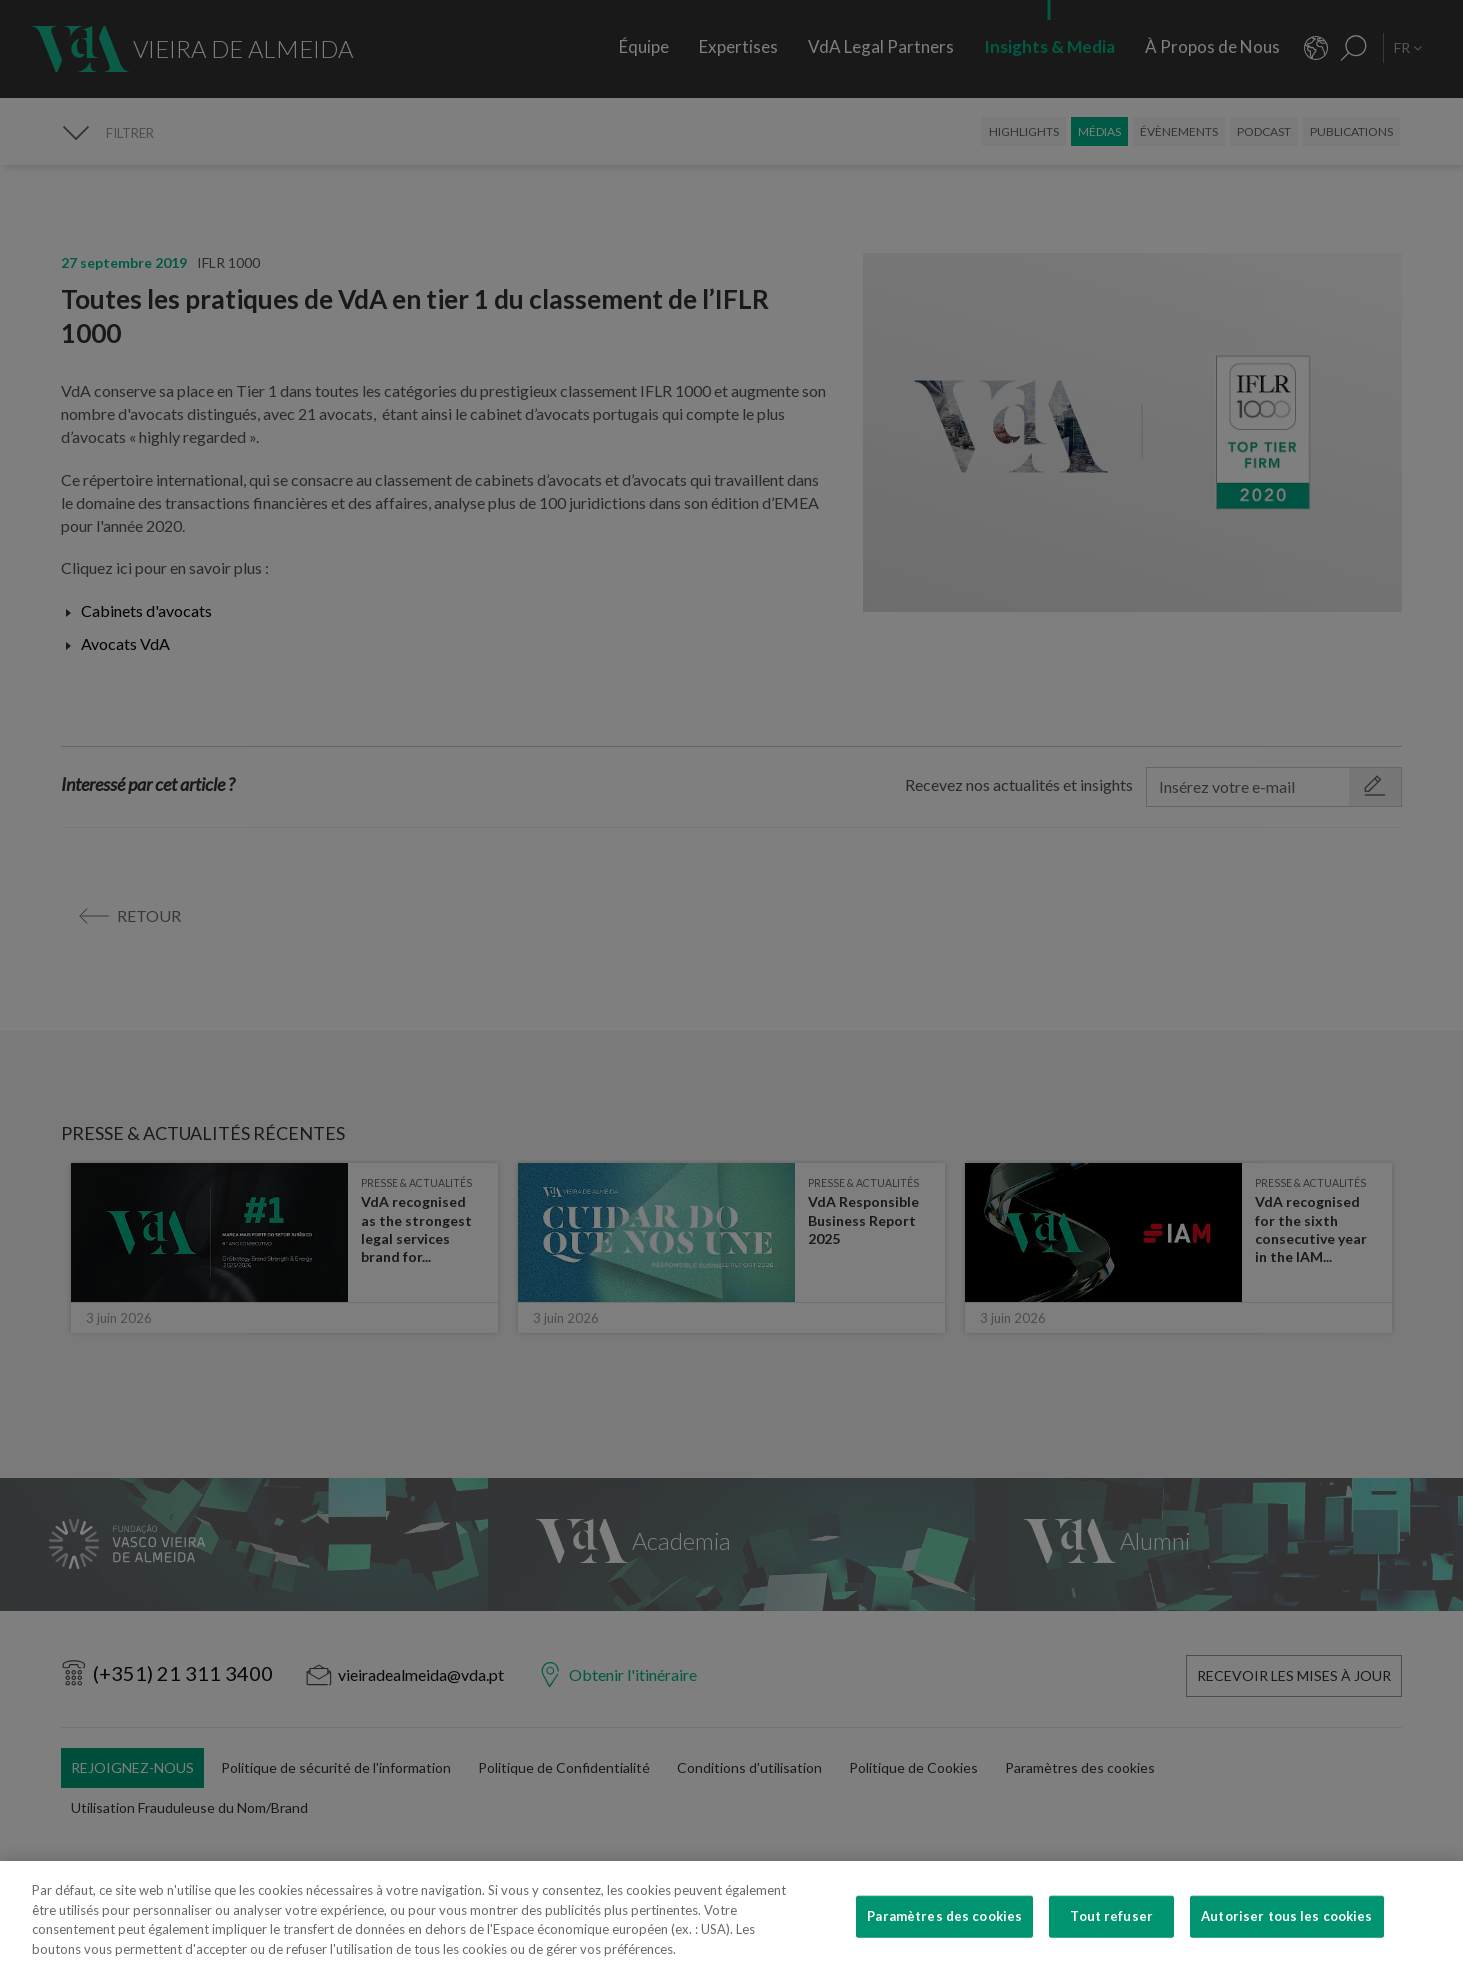 The height and width of the screenshot is (1969, 1463). I want to click on Paramètres des cookies, so click(944, 1945).